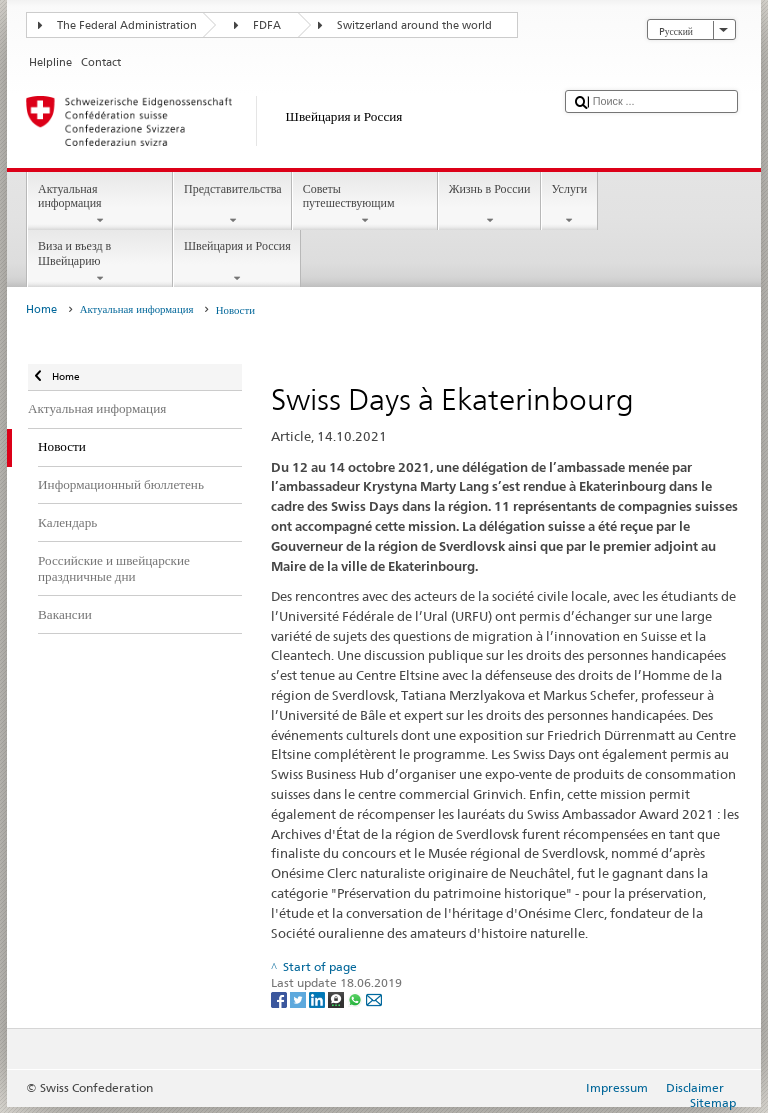  I want to click on [LinkedIn], so click(318, 998).